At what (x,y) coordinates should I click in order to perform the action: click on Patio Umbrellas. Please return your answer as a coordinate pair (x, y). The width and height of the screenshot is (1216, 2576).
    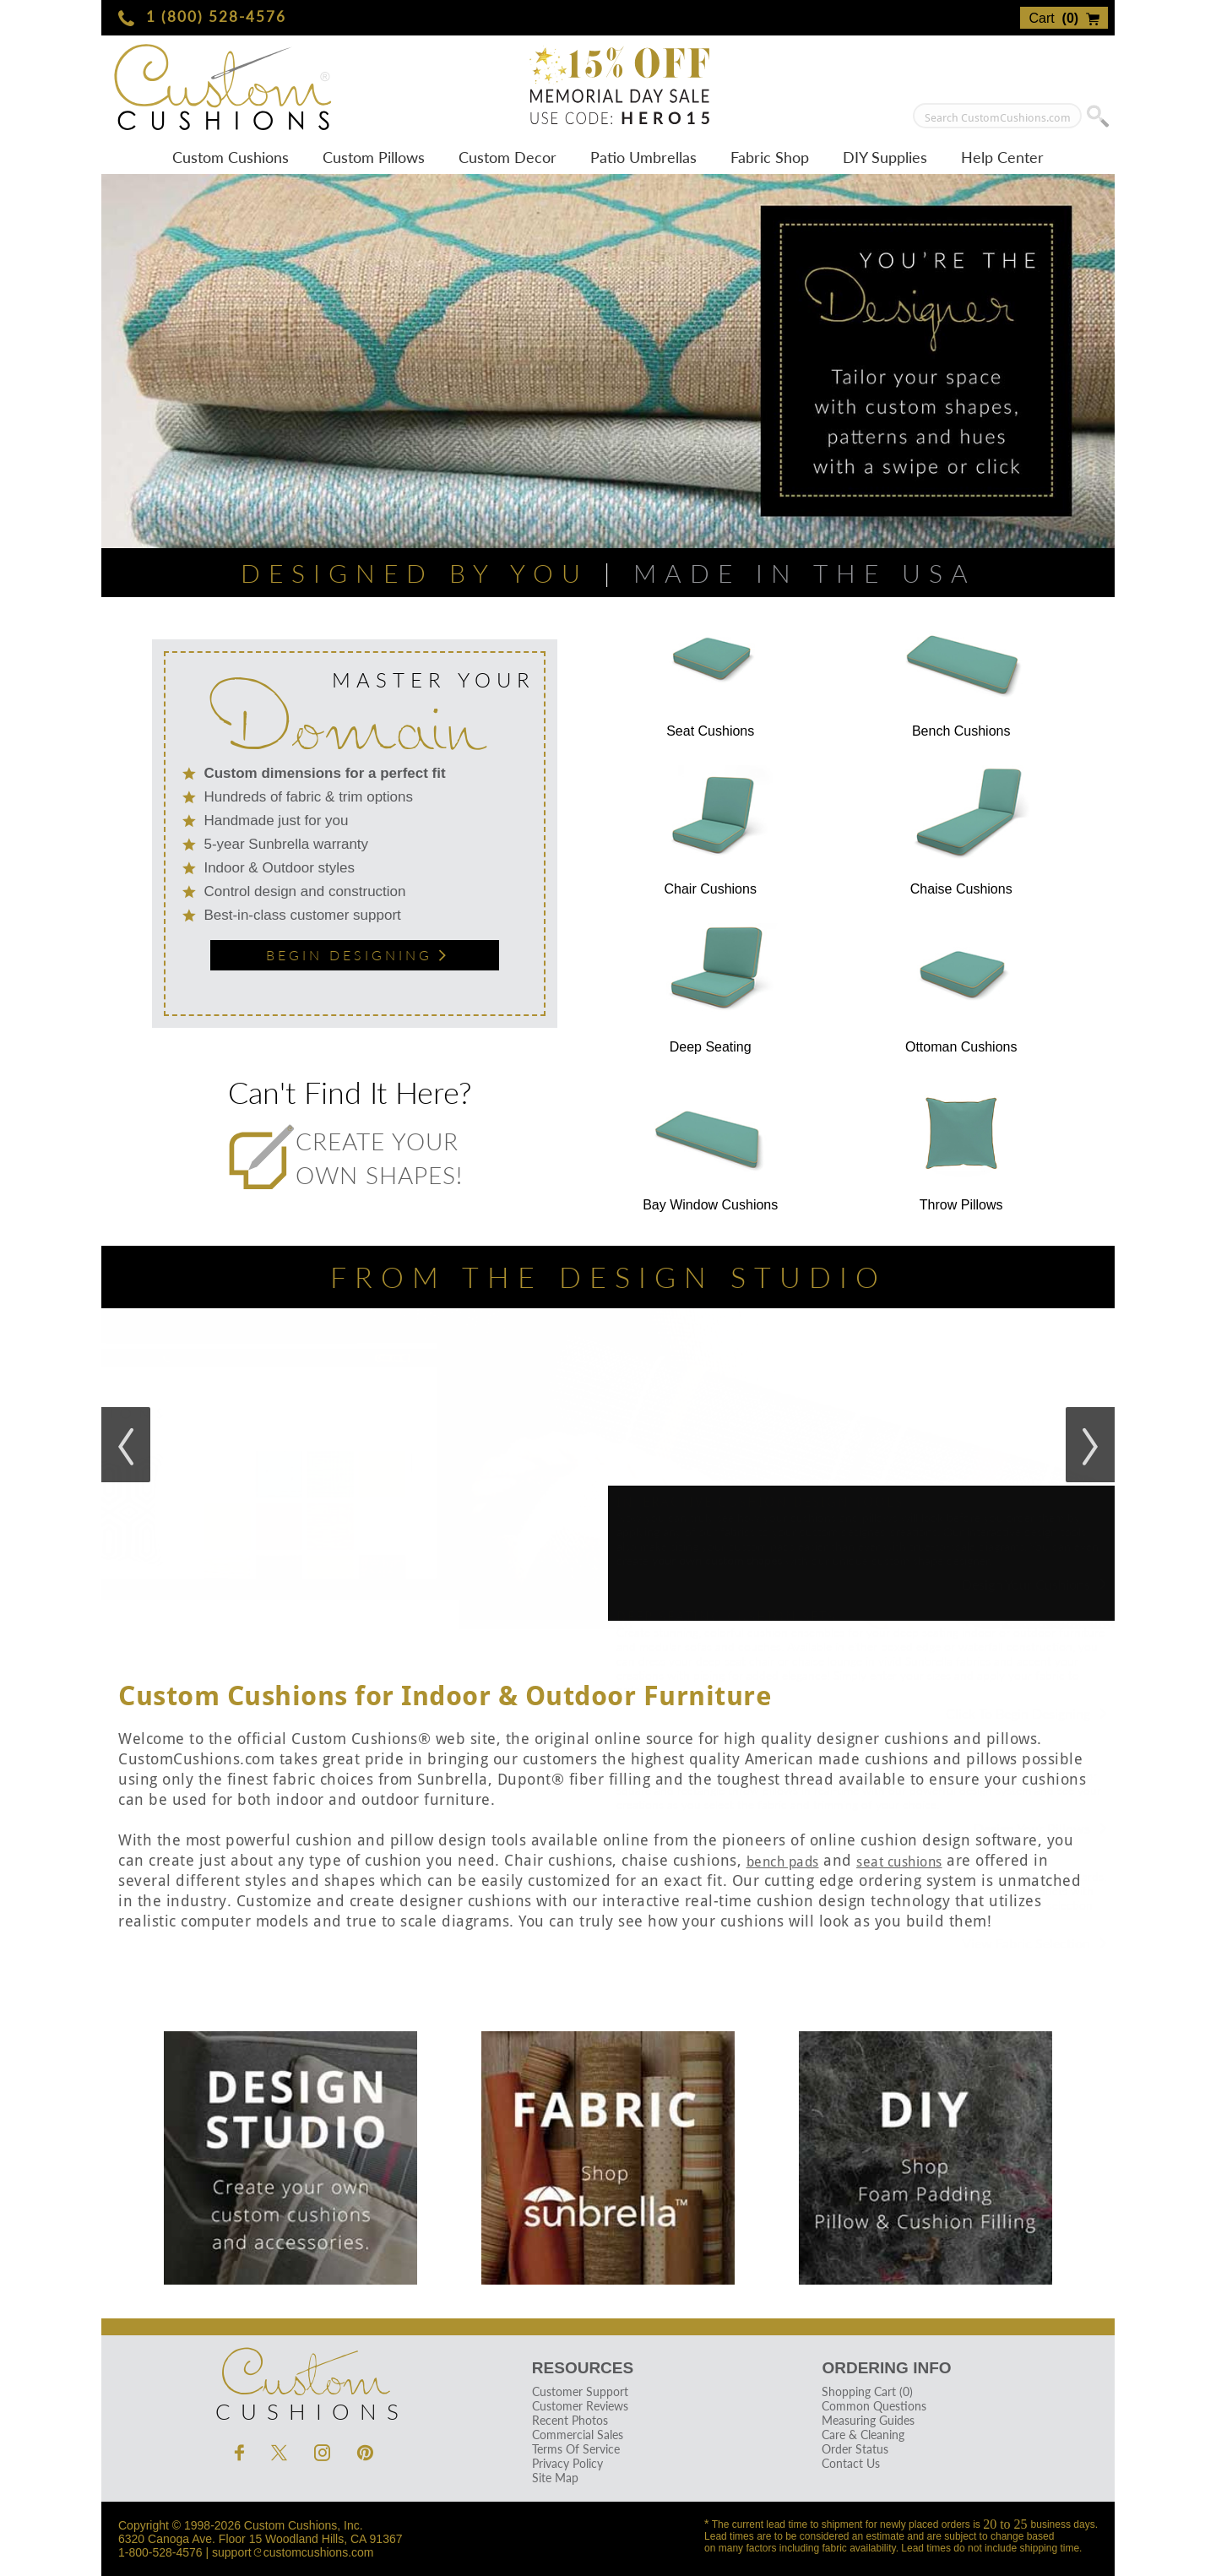
    Looking at the image, I should click on (643, 157).